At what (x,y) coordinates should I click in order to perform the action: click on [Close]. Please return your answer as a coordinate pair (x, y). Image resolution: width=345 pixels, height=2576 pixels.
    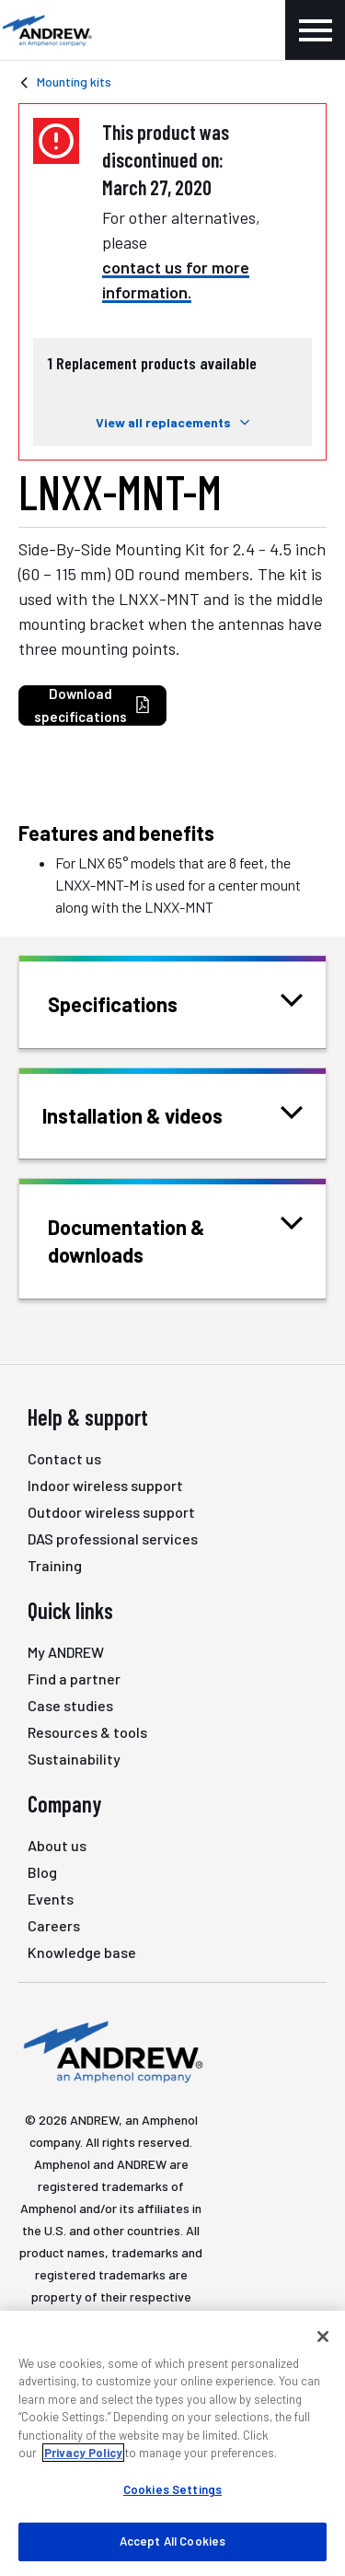
    Looking at the image, I should click on (323, 2336).